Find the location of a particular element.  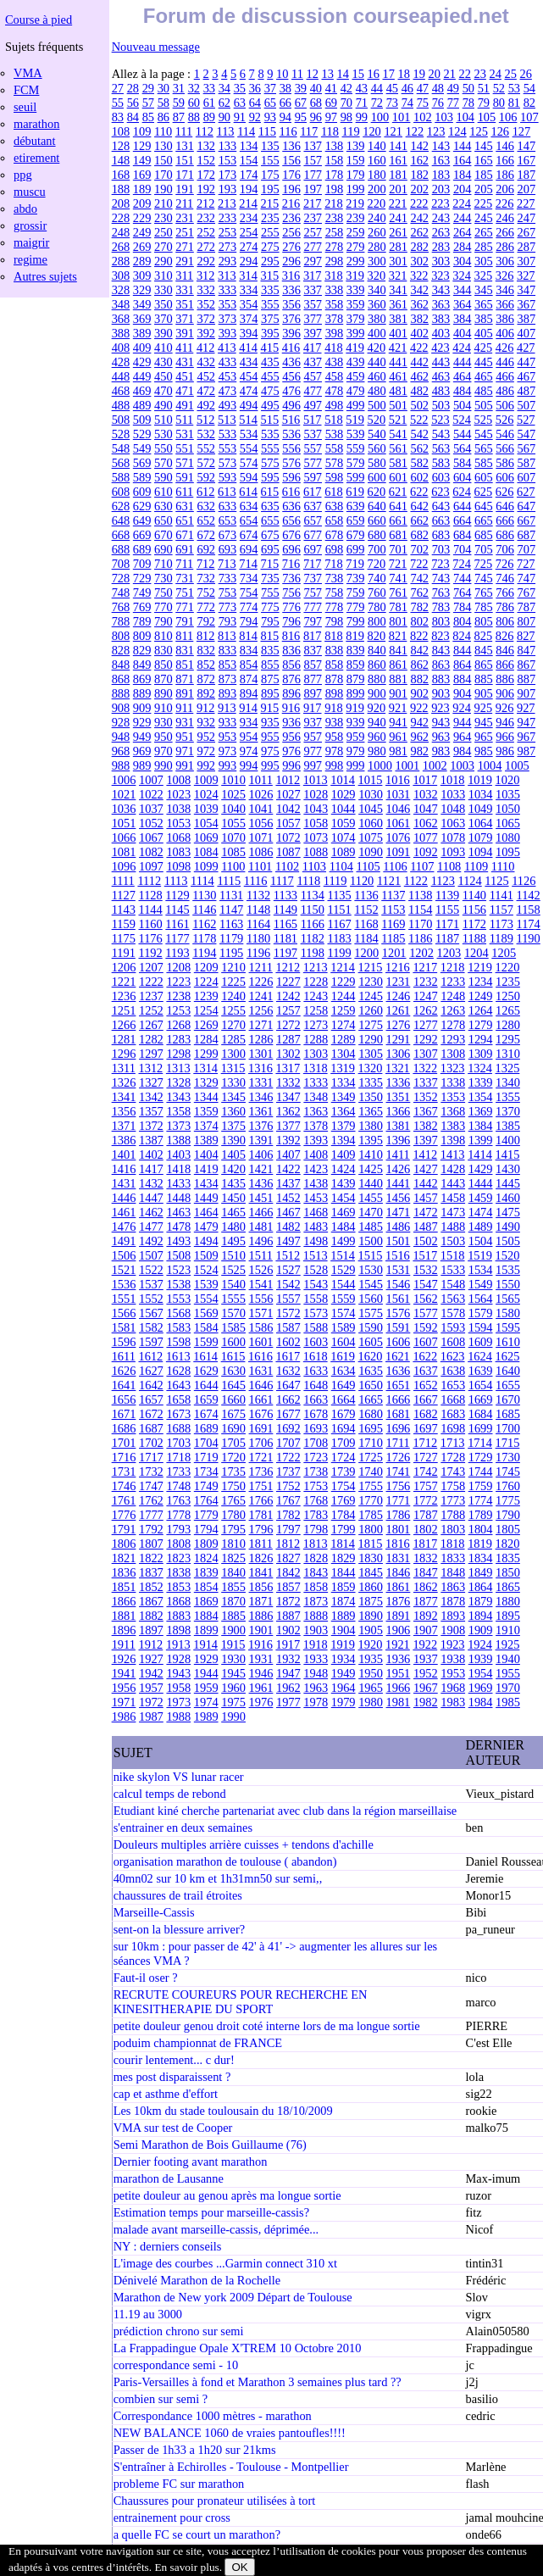

1529 is located at coordinates (343, 1270).